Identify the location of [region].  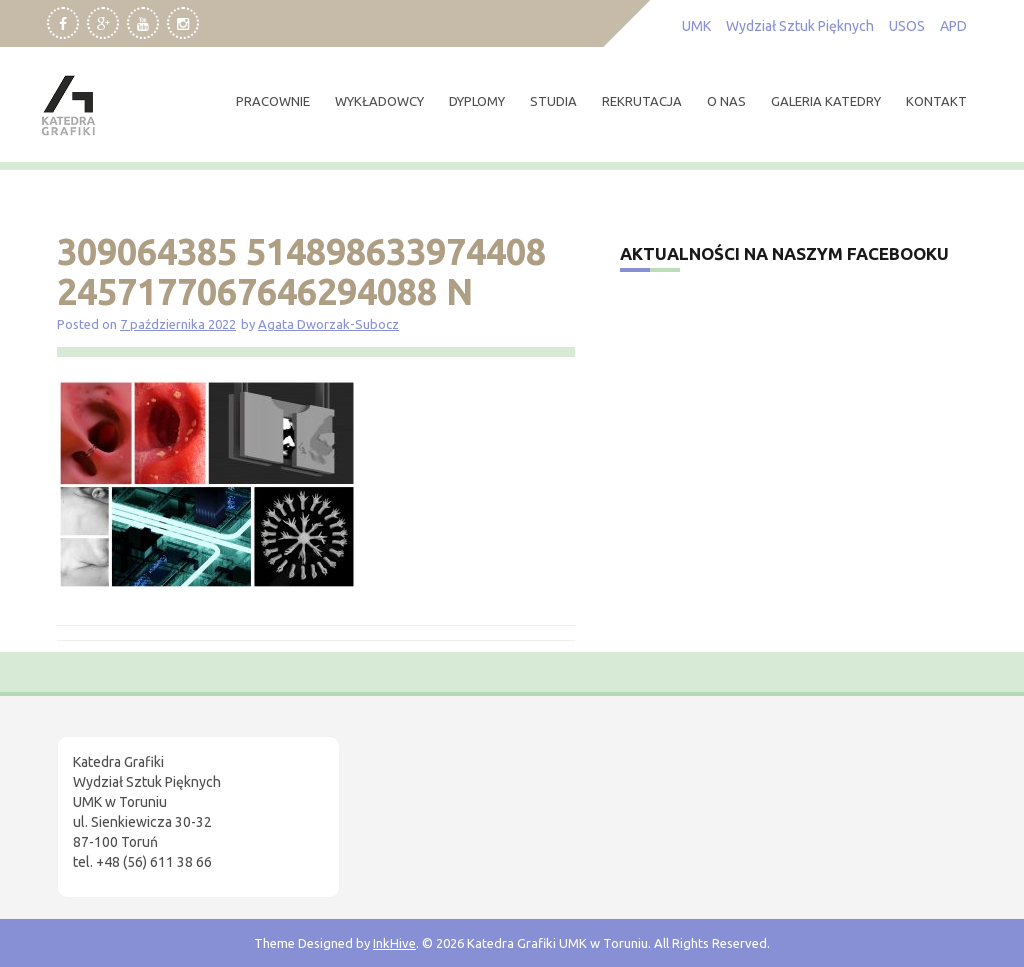
(260, 798).